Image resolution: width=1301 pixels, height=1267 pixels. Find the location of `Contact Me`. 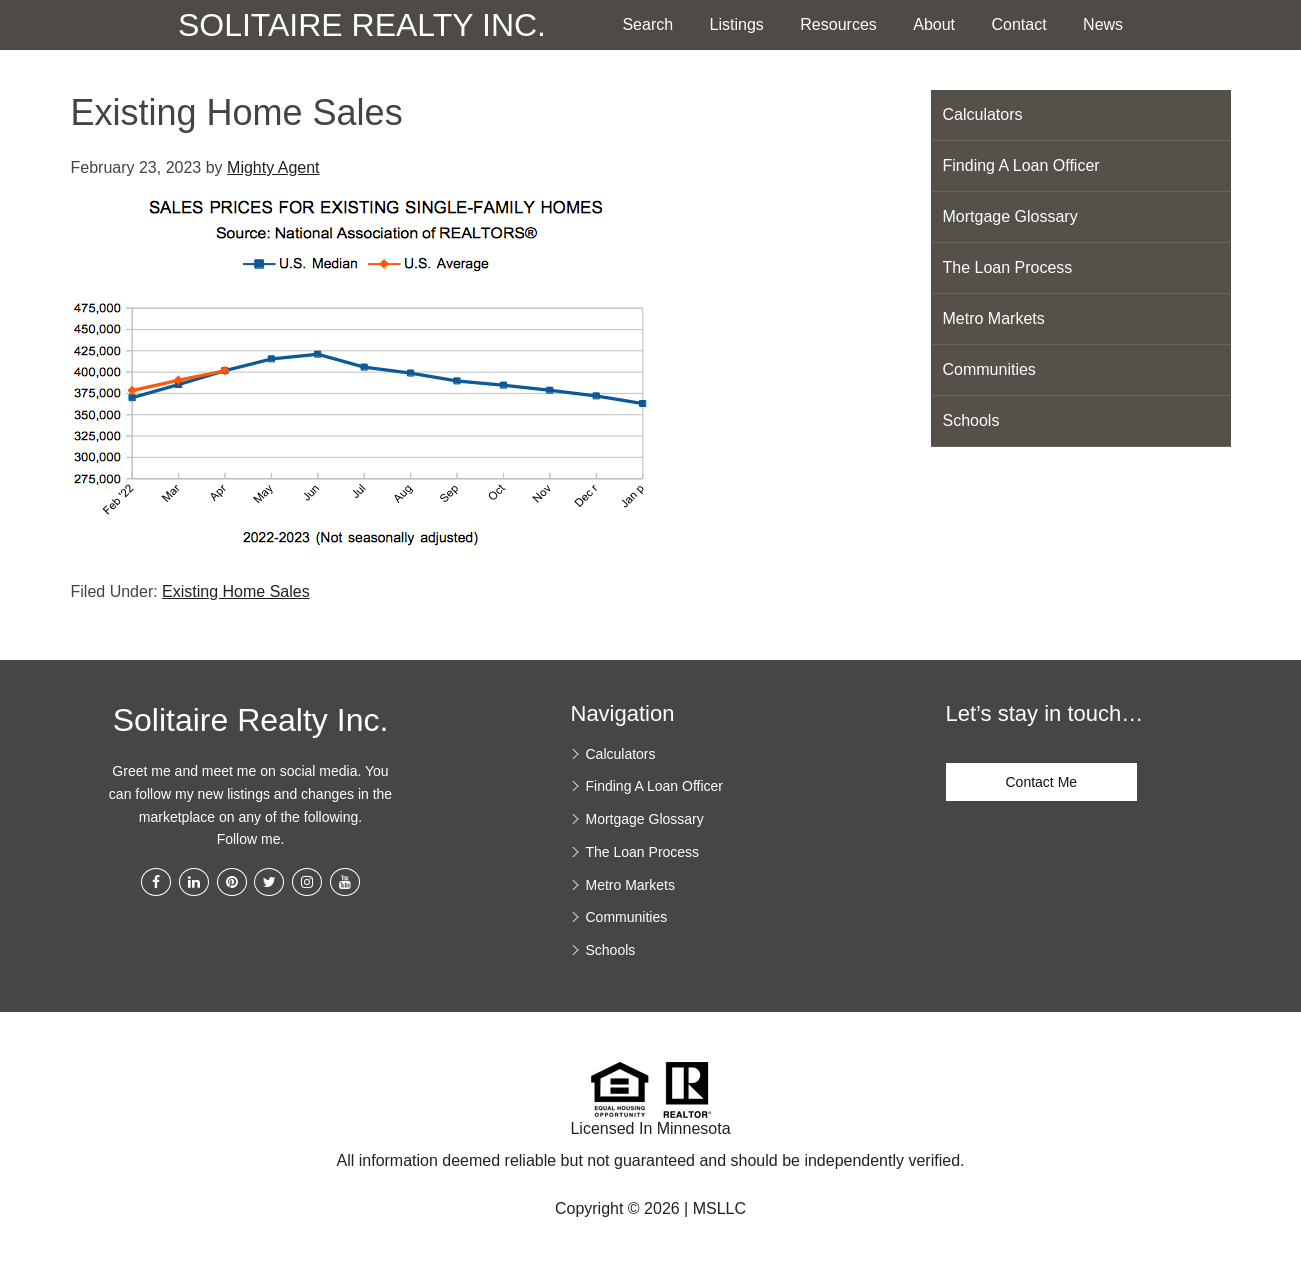

Contact Me is located at coordinates (1042, 782).